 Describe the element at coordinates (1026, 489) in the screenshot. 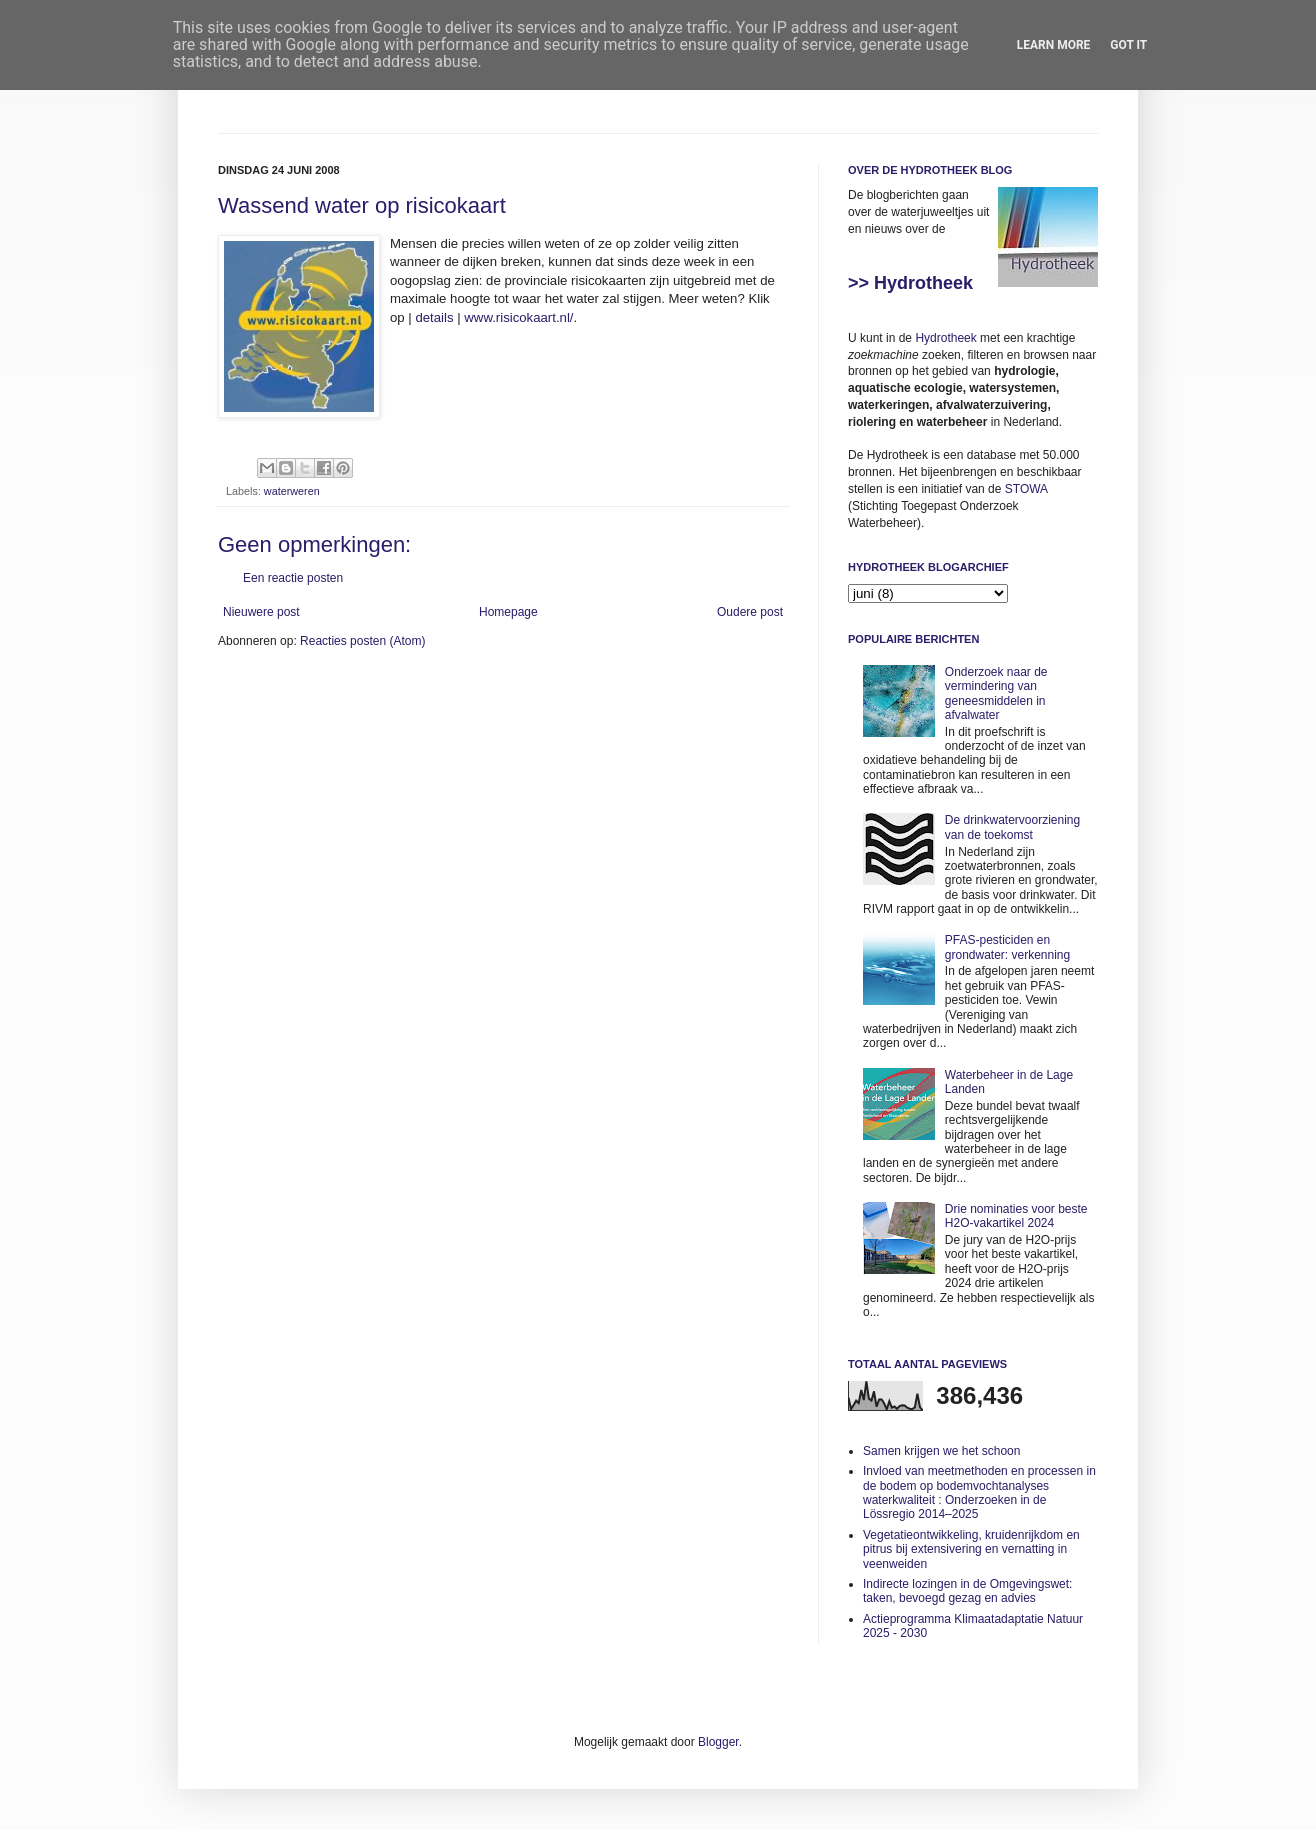

I see `STOWA` at that location.